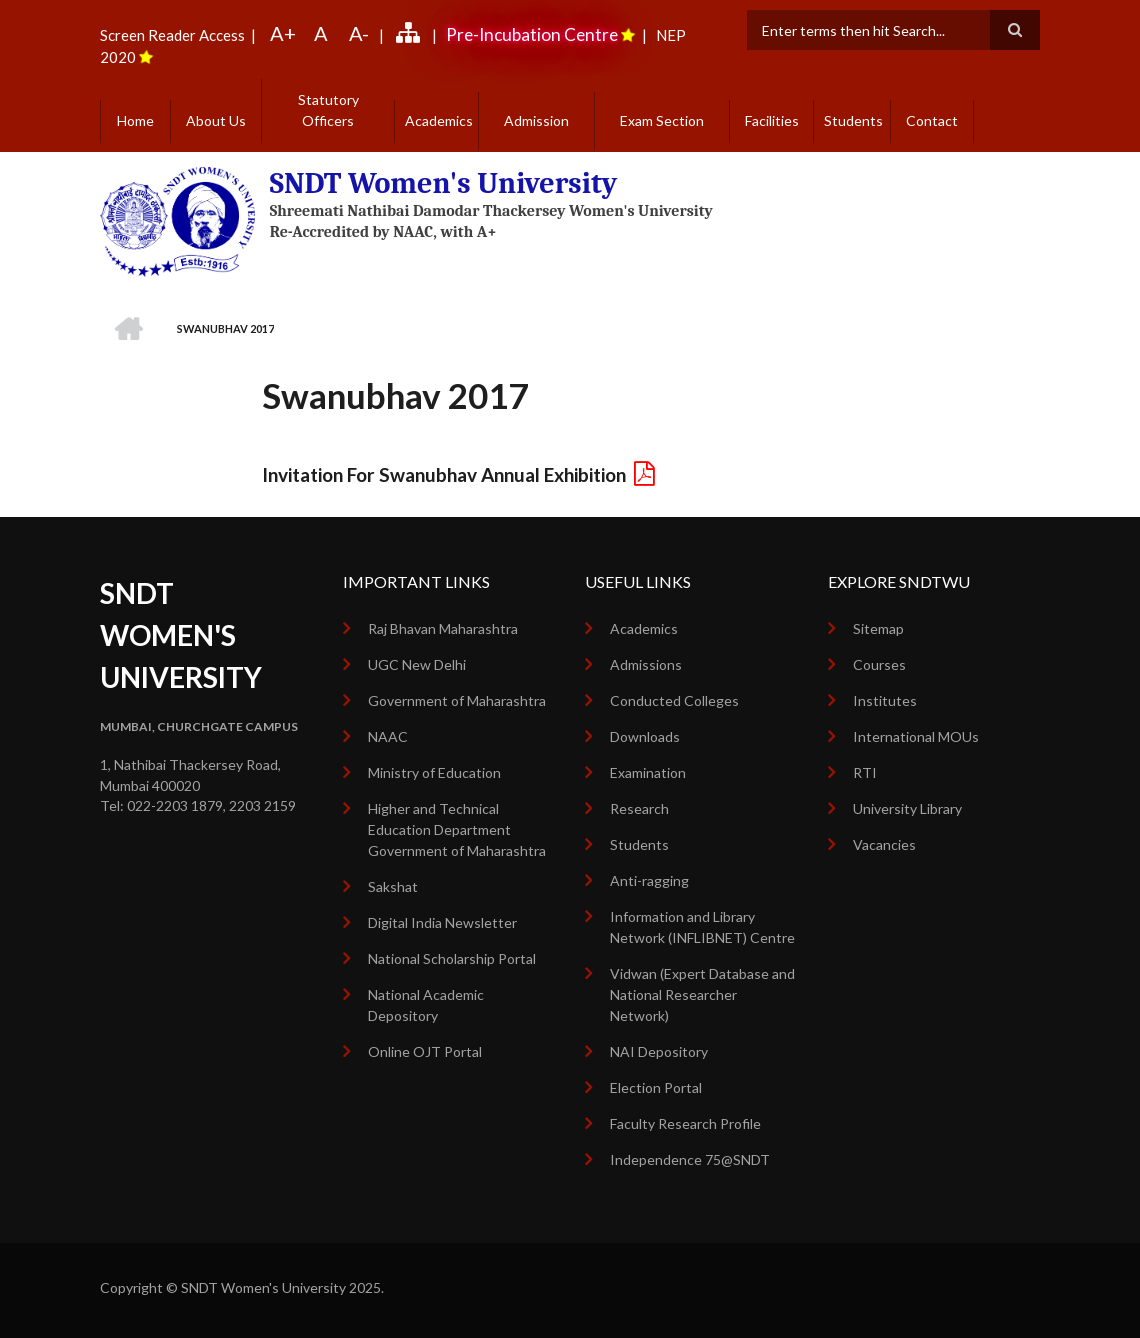 The height and width of the screenshot is (1338, 1140). Describe the element at coordinates (656, 1087) in the screenshot. I see `Election Portal` at that location.